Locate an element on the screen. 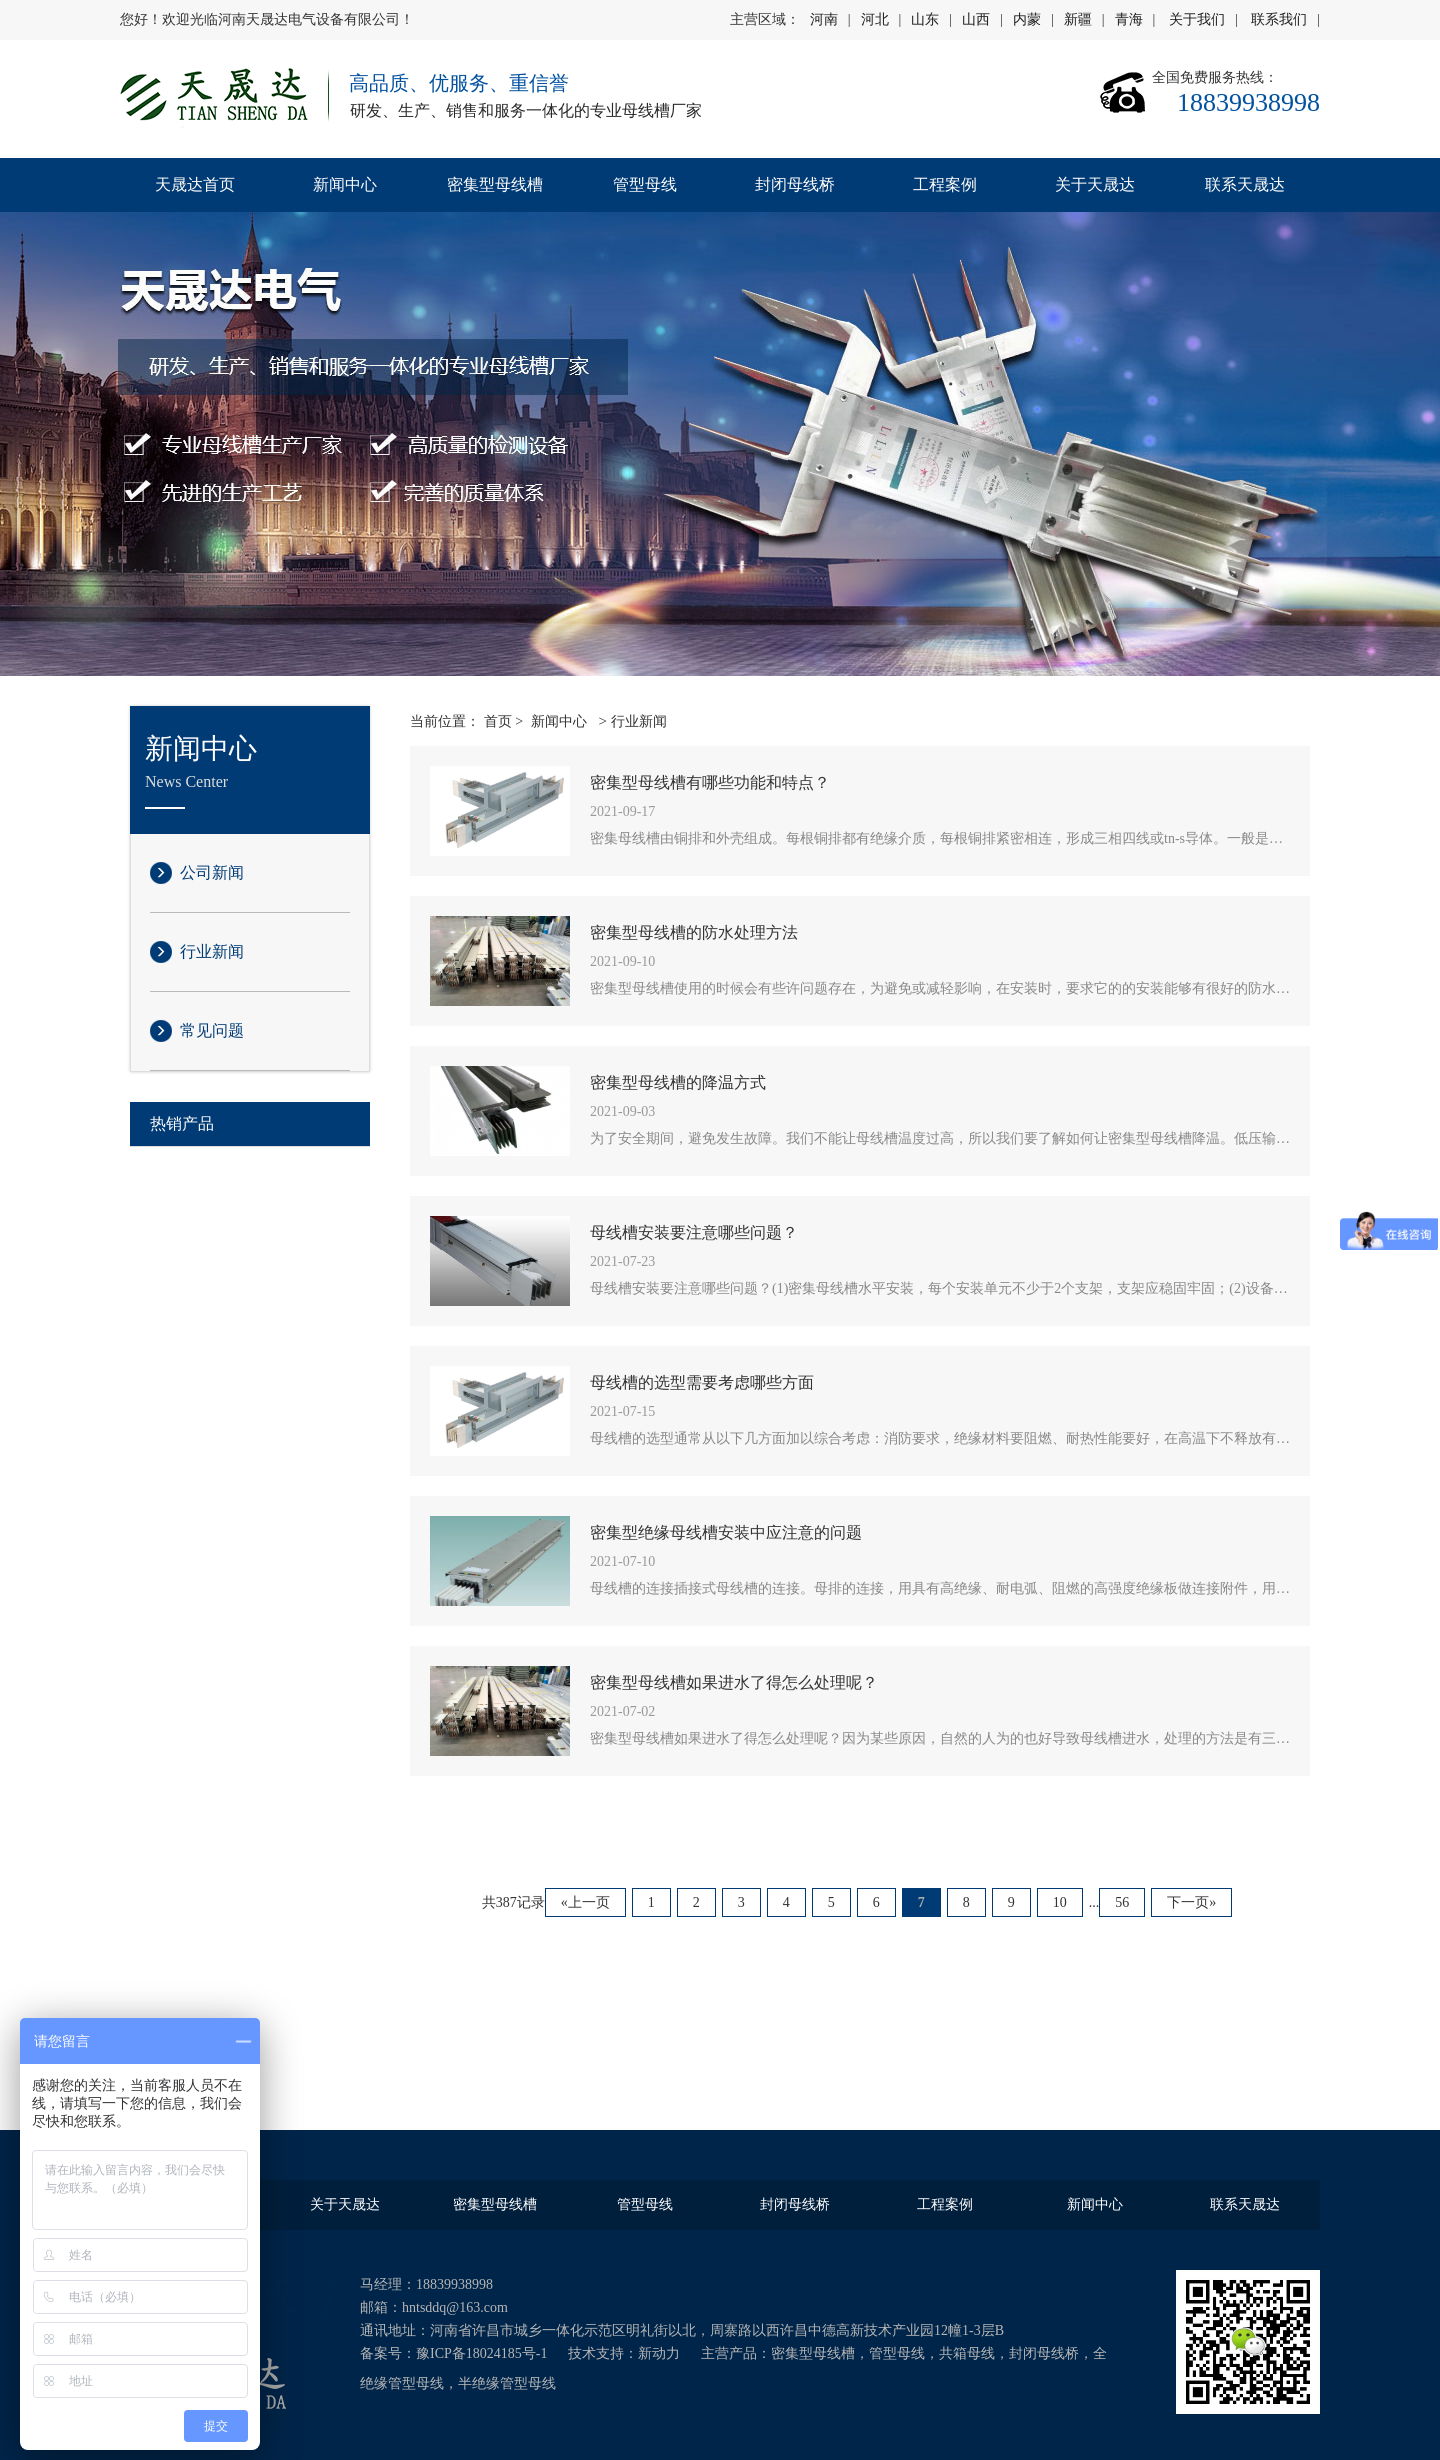 This screenshot has width=1440, height=2460. 新闻中心 is located at coordinates (345, 184).